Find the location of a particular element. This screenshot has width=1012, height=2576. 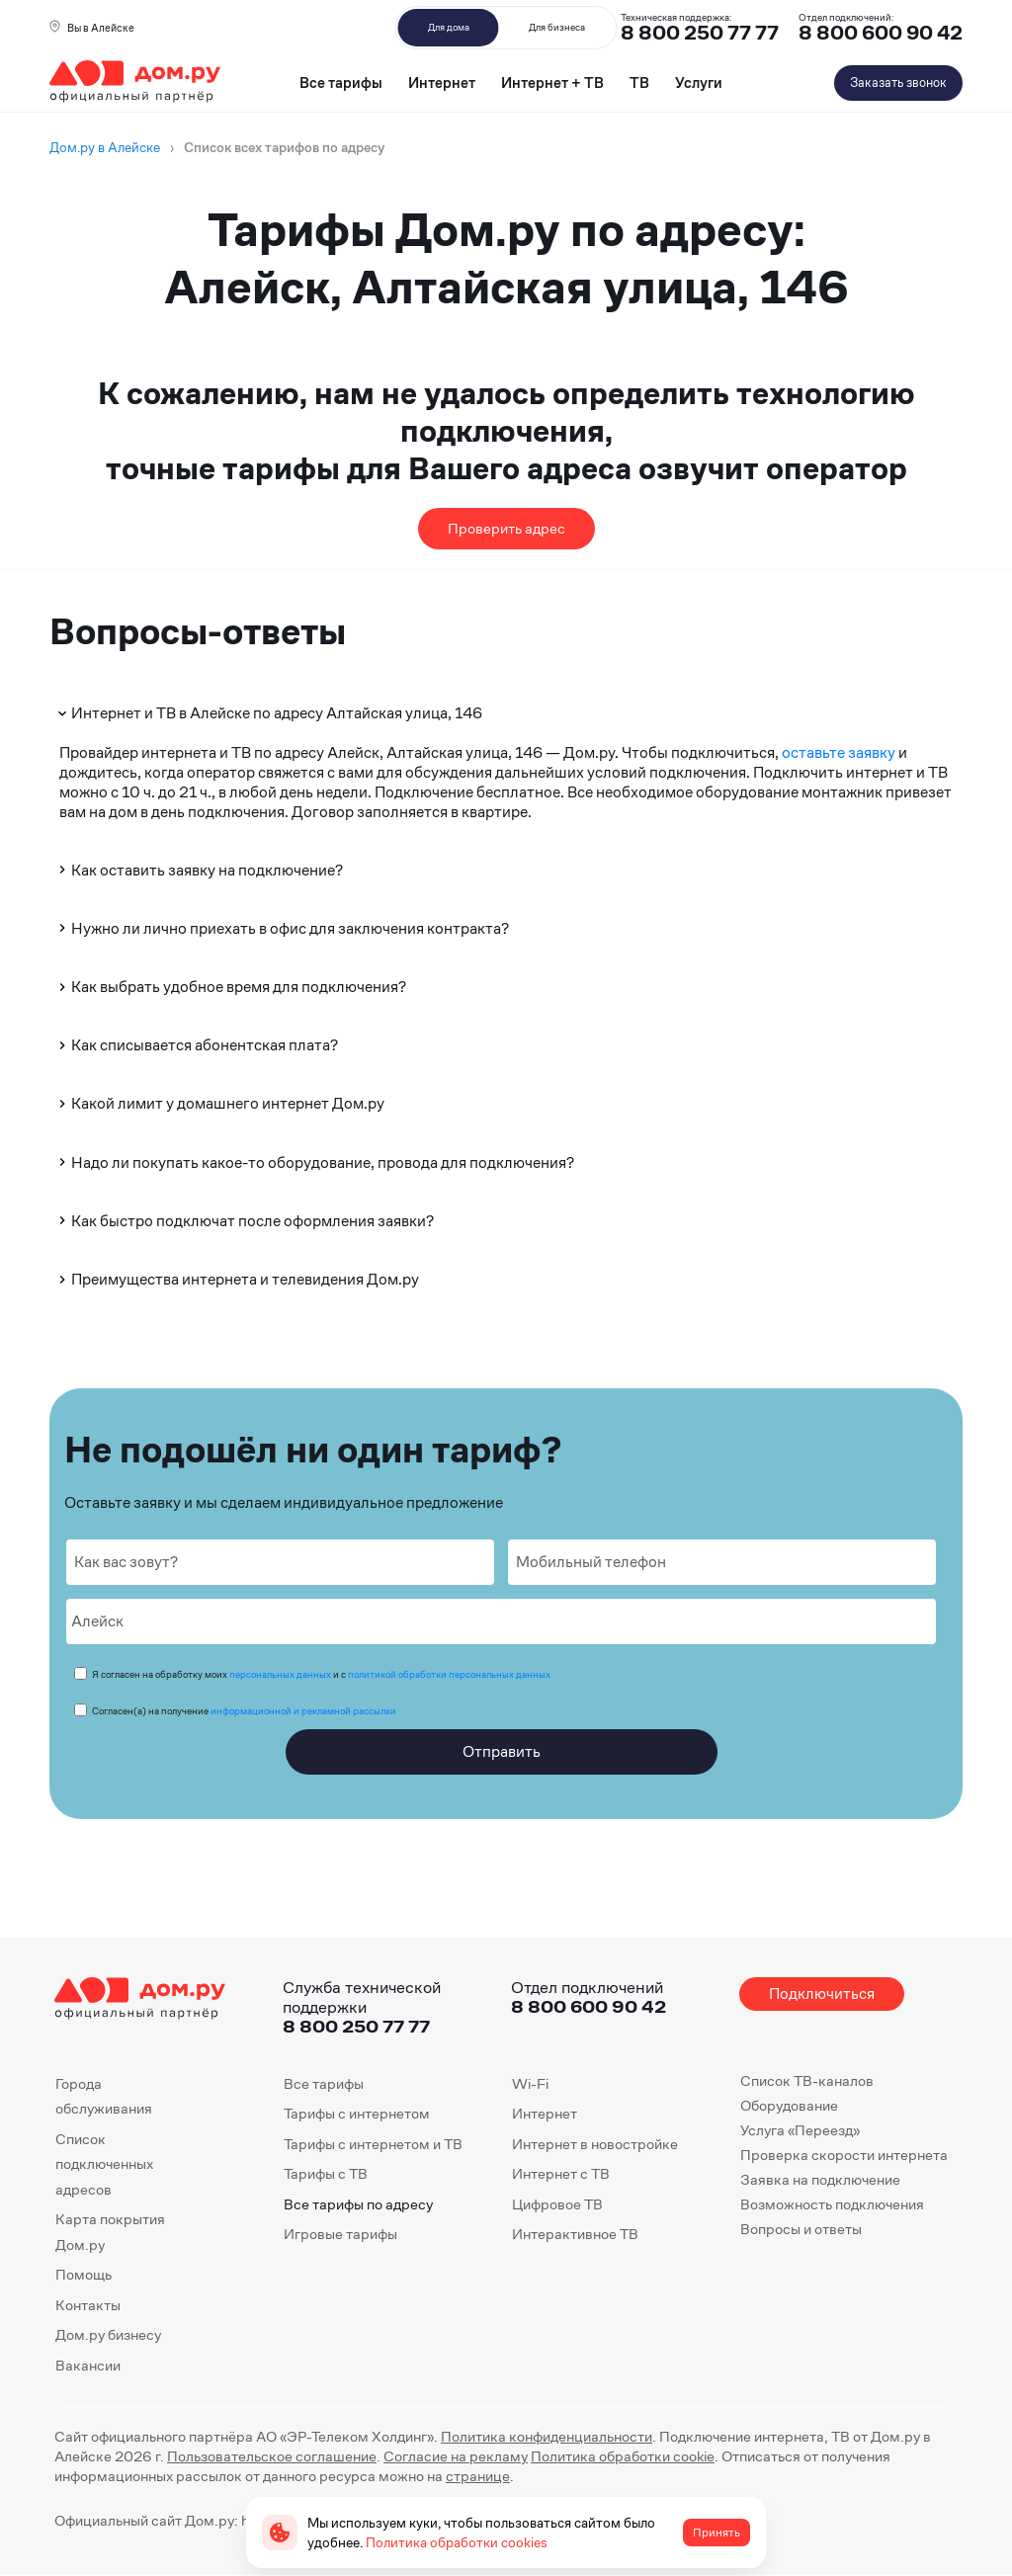

Тарифы с интернетом и ТВ is located at coordinates (373, 2143).